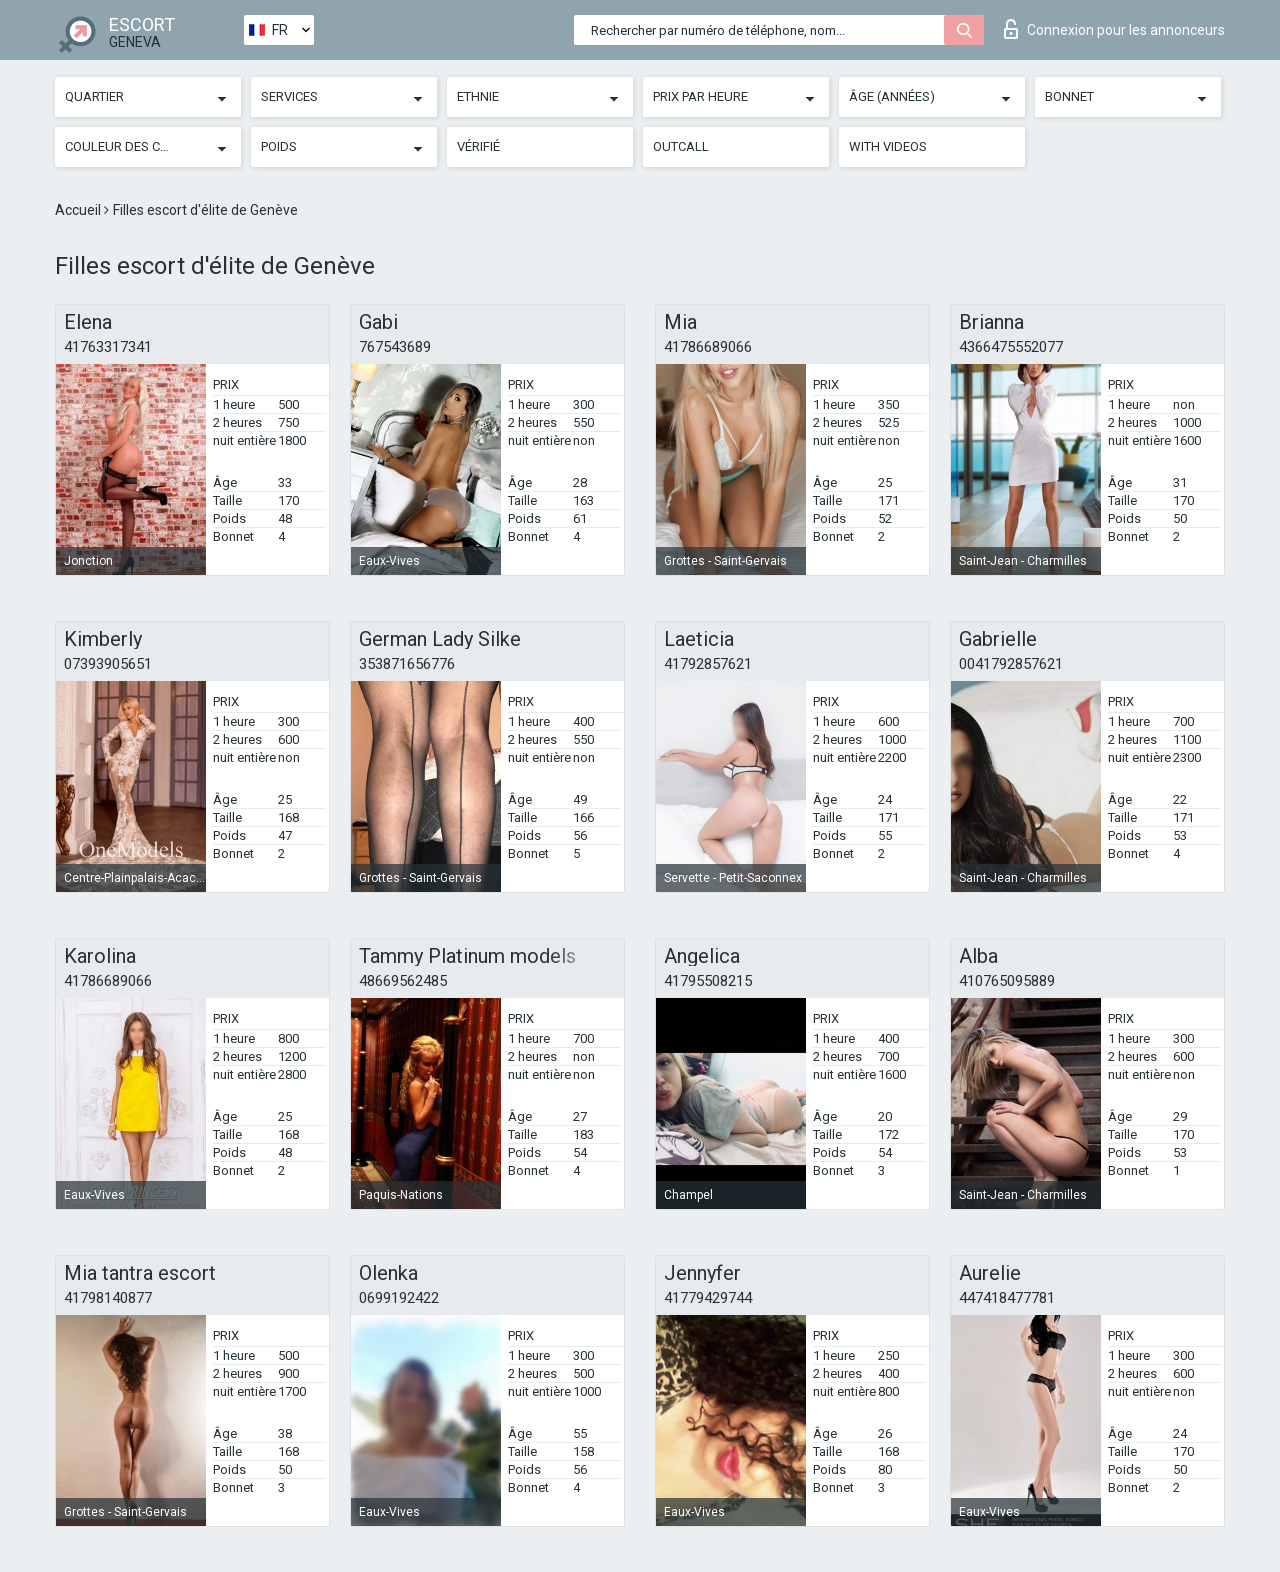 Image resolution: width=1280 pixels, height=1572 pixels. I want to click on 0041792857621, so click(1011, 664).